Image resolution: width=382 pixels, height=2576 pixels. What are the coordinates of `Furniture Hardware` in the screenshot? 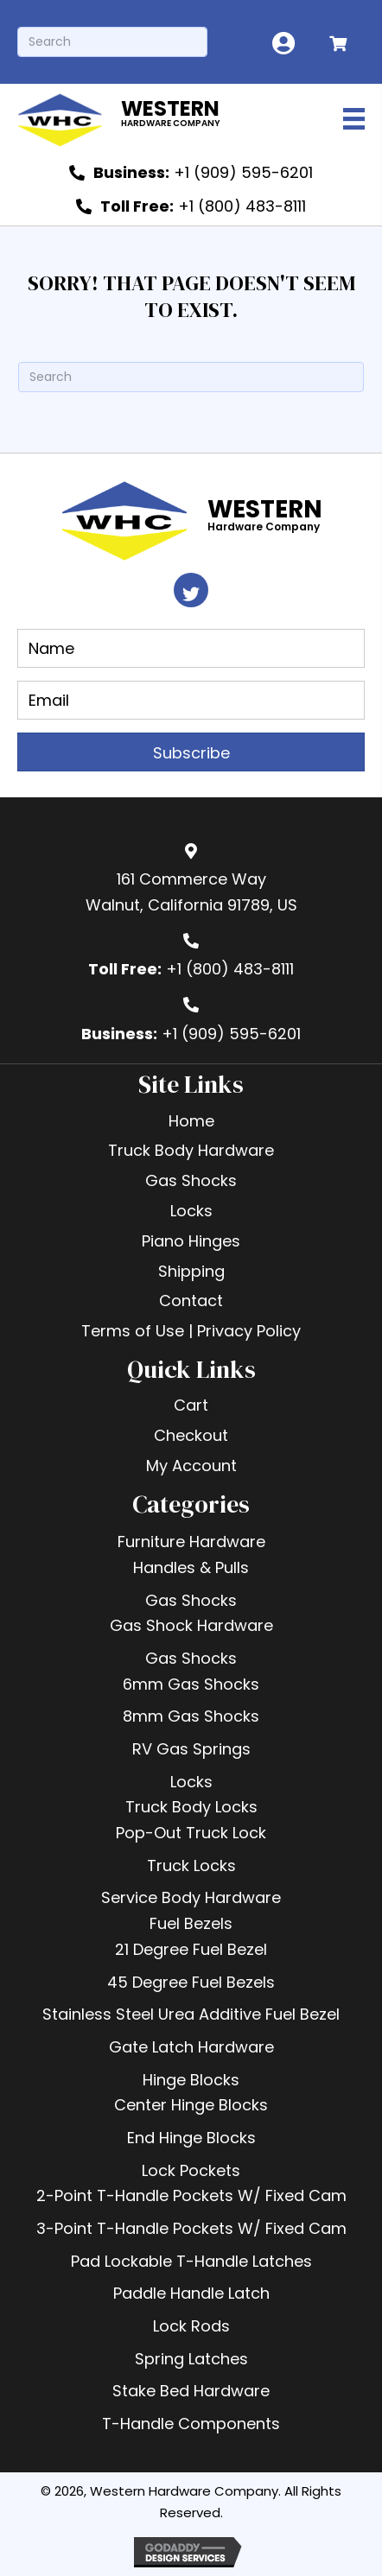 It's located at (191, 1541).